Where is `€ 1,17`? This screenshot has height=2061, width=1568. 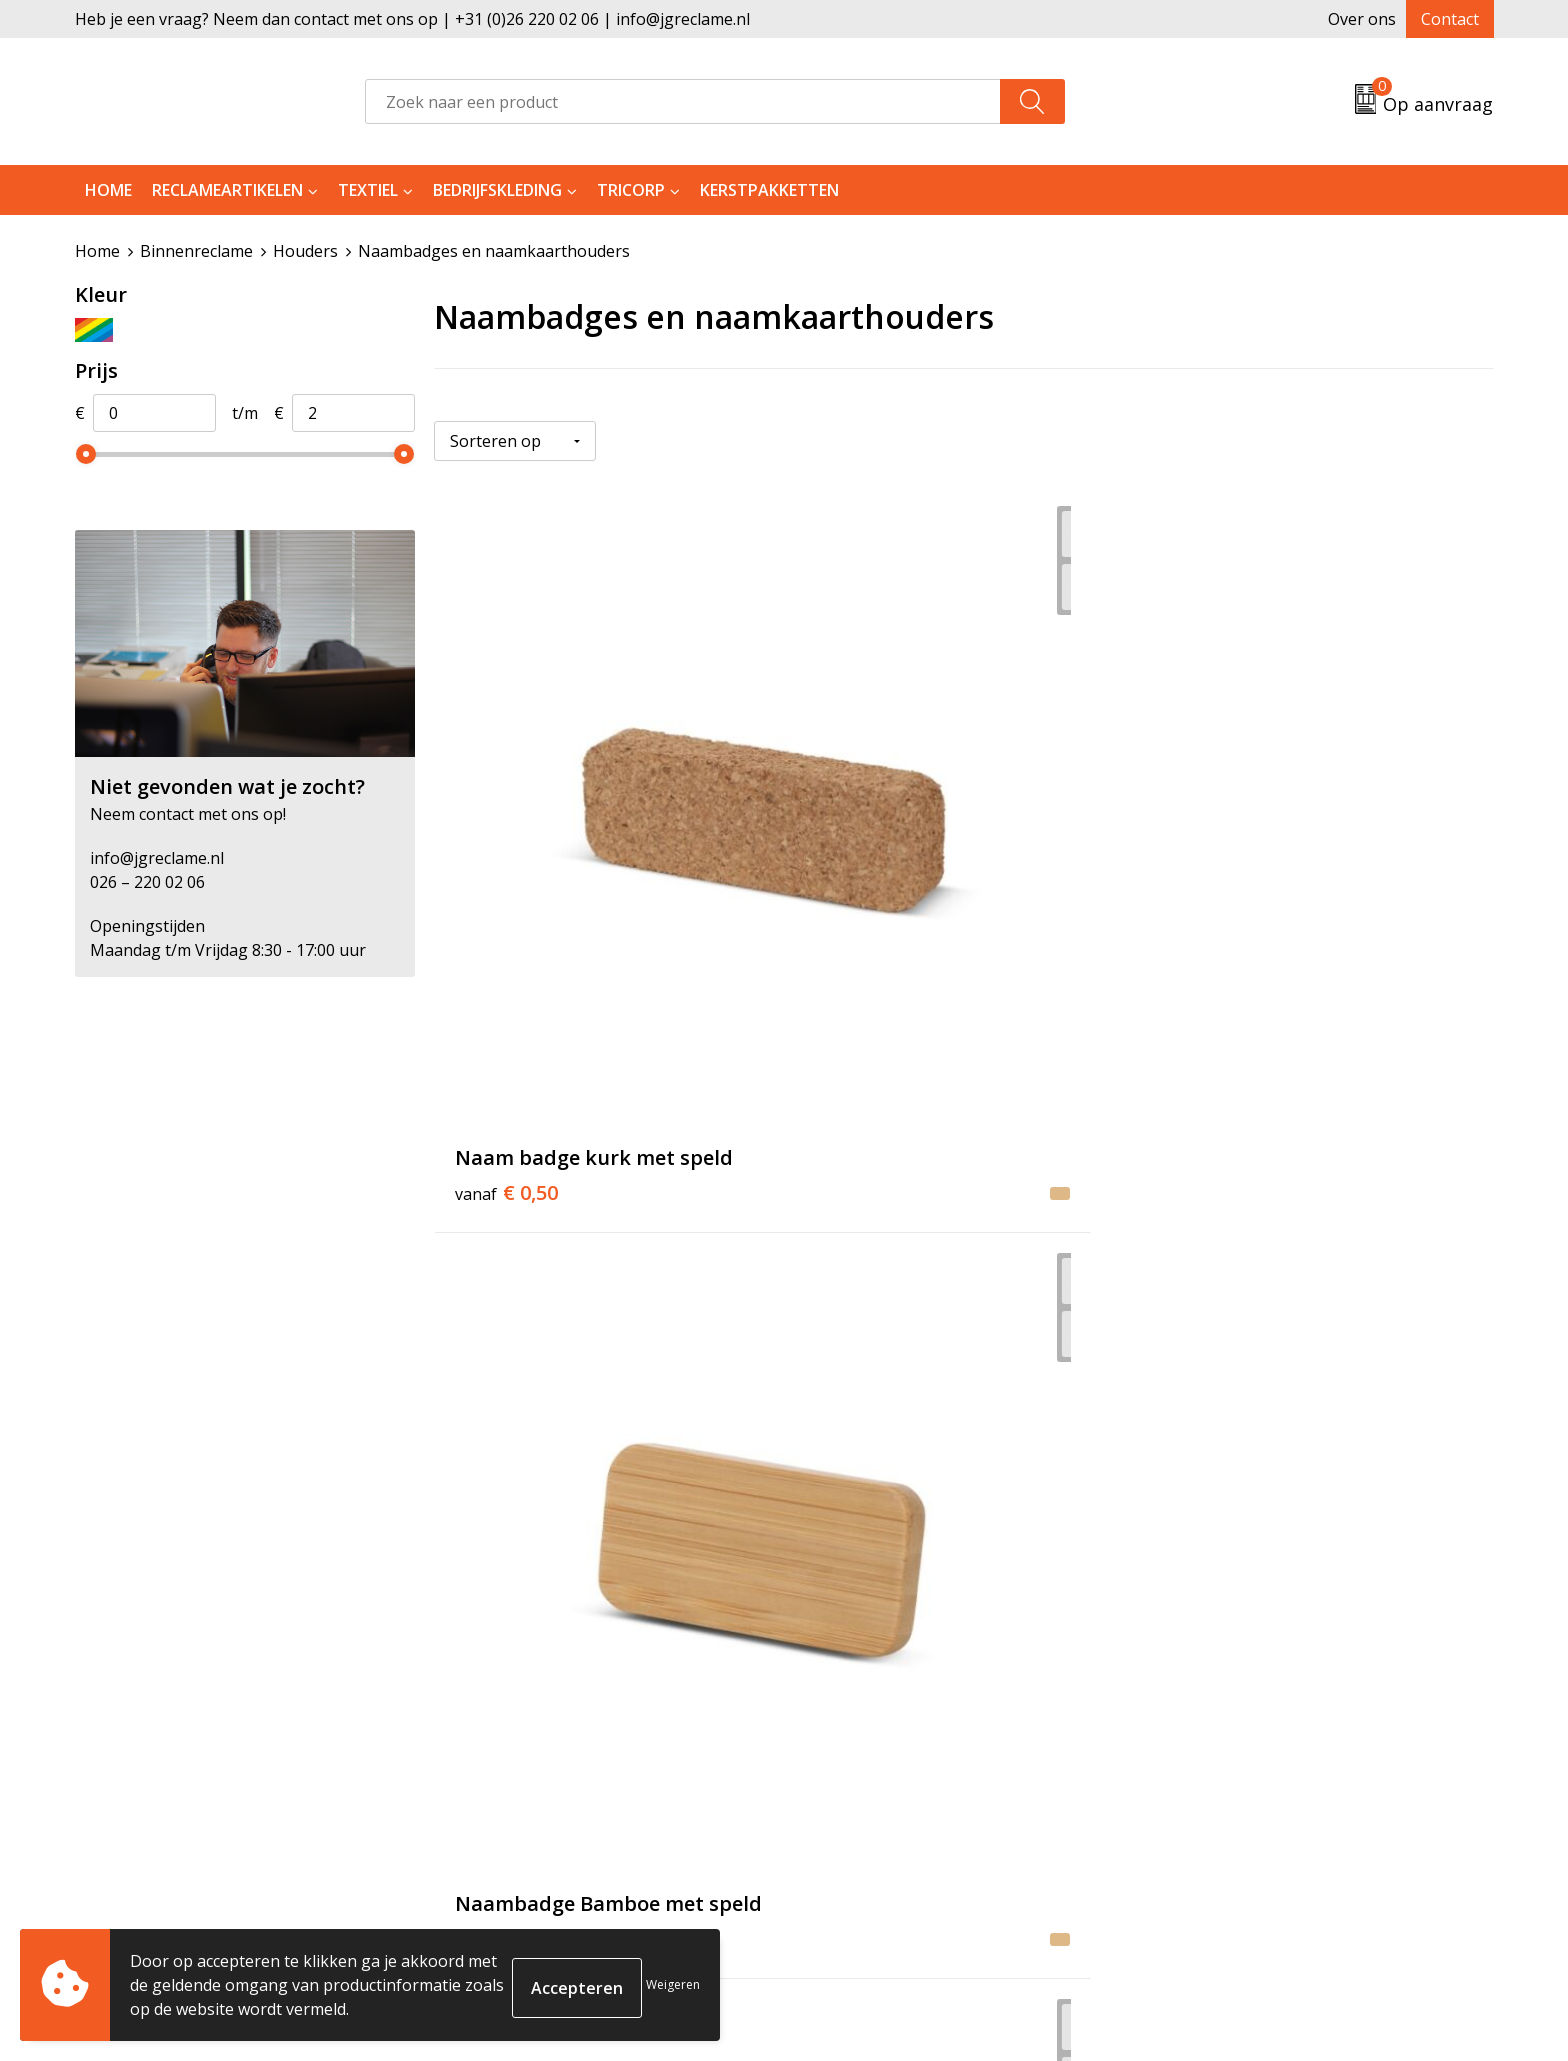
€ 1,17 is located at coordinates (859, 882).